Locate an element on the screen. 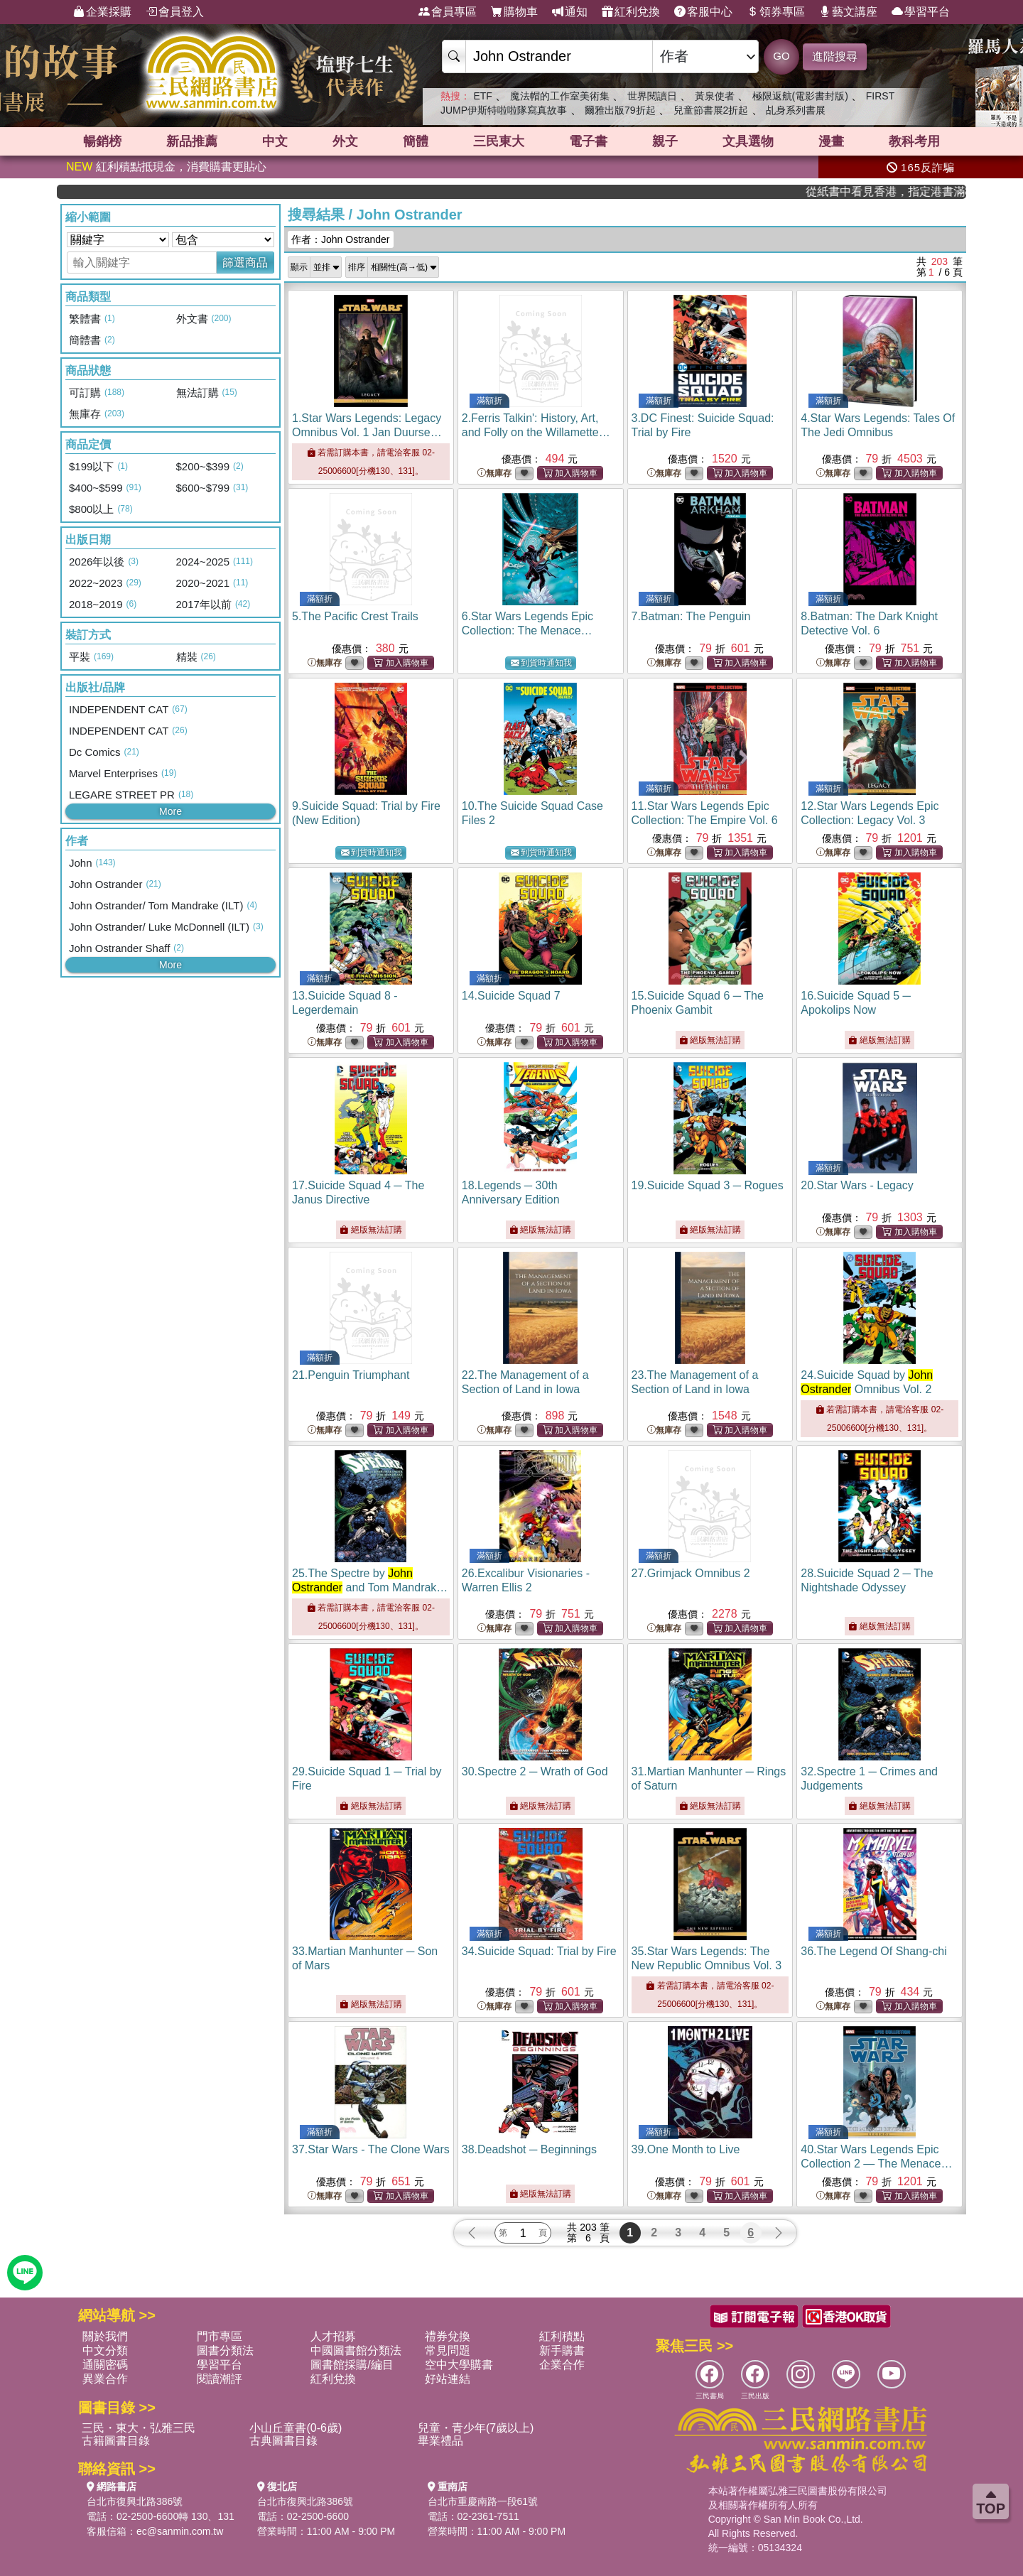 Image resolution: width=1023 pixels, height=2576 pixels. 紅利積點抵現金，消費購書更貼心 is located at coordinates (166, 167).